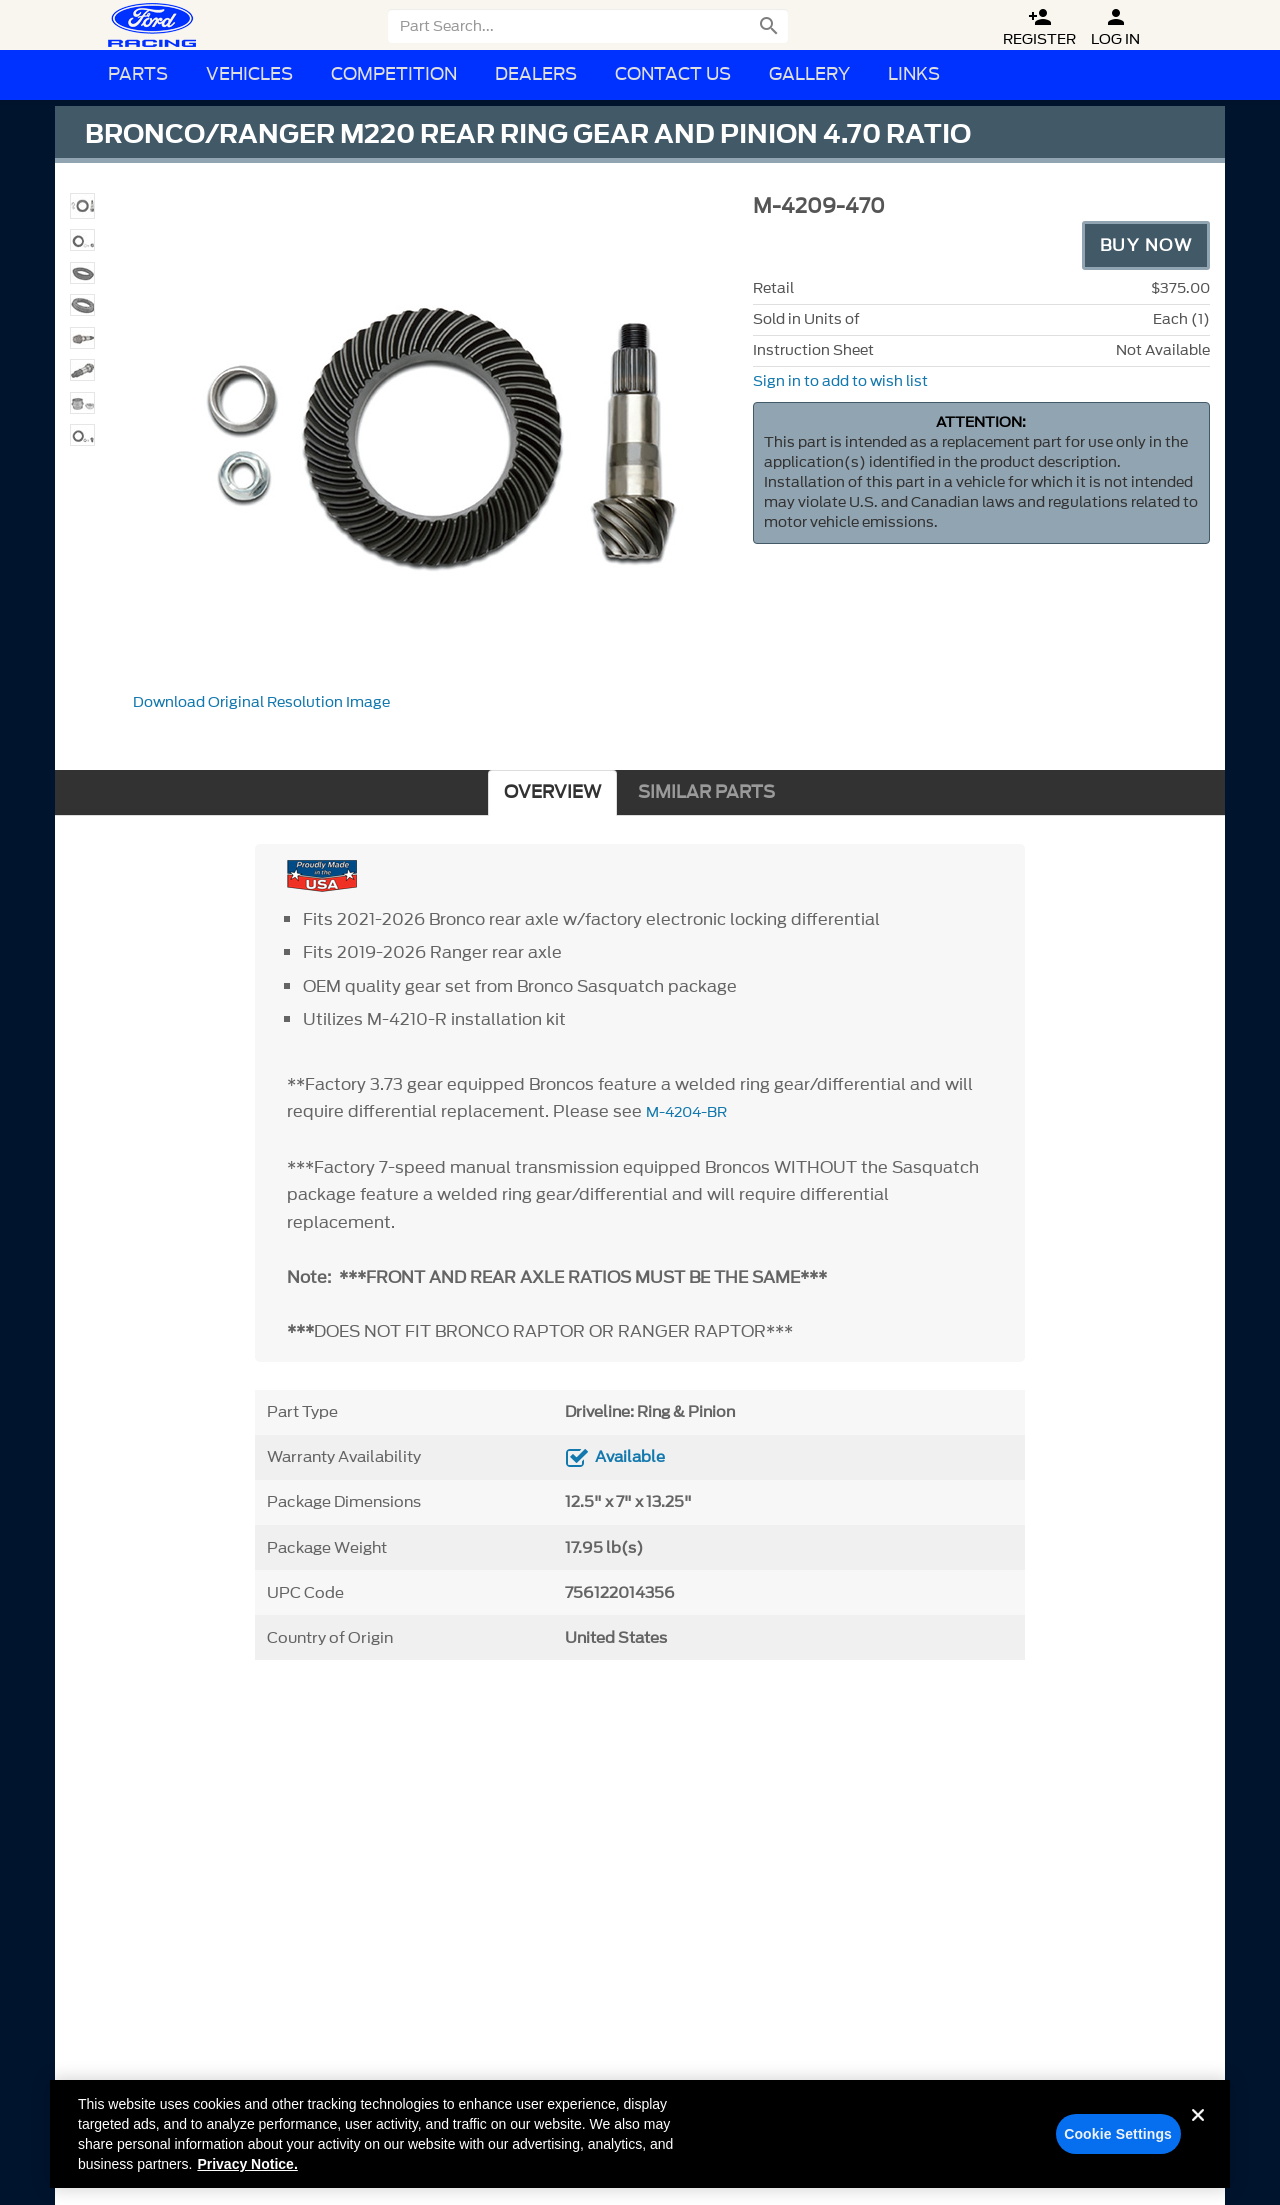  Describe the element at coordinates (536, 74) in the screenshot. I see `Dealers` at that location.